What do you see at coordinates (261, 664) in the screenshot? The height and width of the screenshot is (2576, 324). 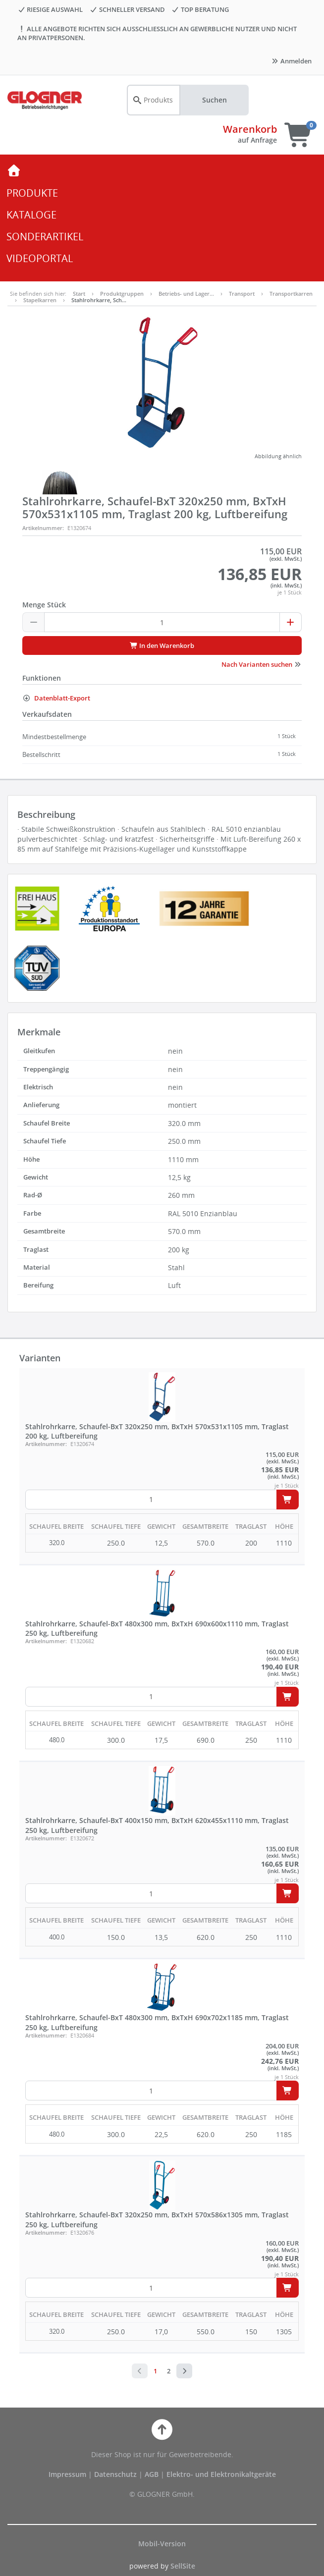 I see `Nach Varianten suchen` at bounding box center [261, 664].